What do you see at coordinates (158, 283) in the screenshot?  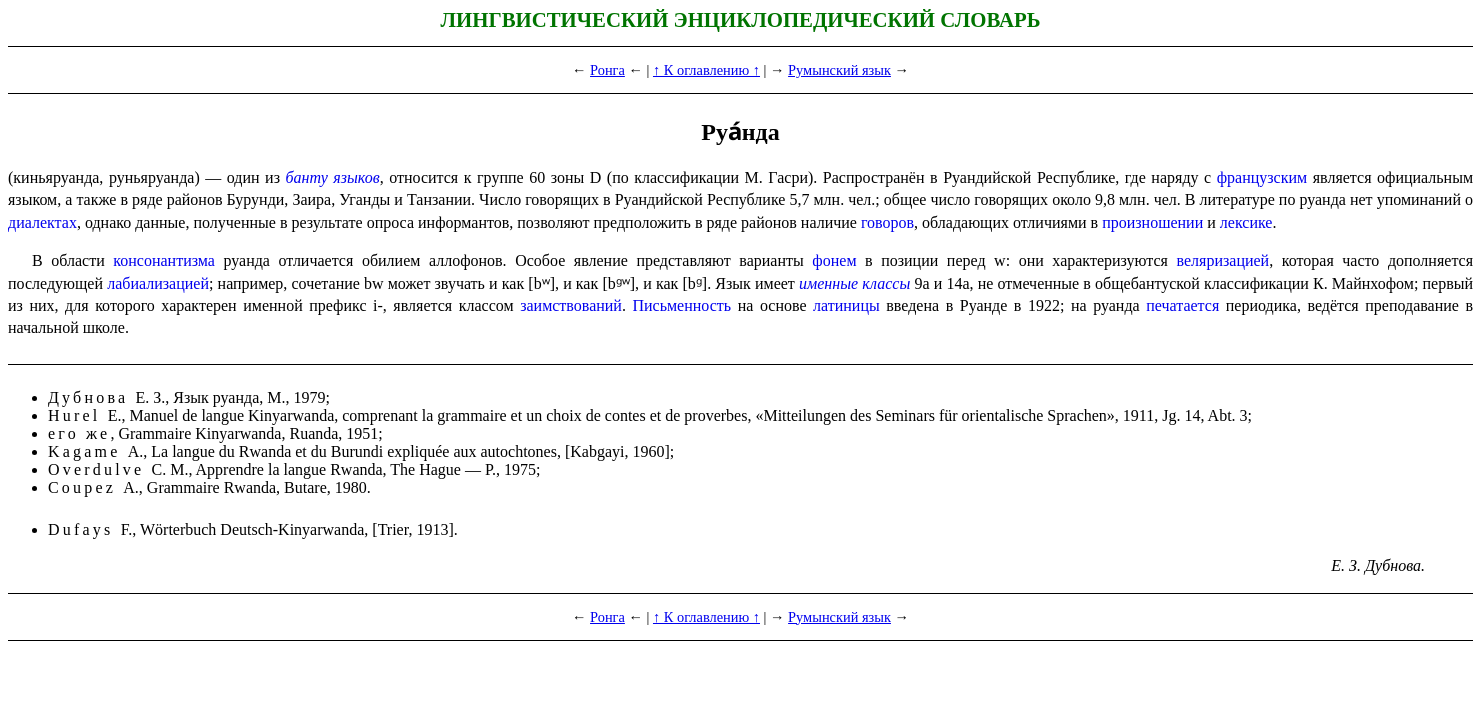 I see `лабиализацией` at bounding box center [158, 283].